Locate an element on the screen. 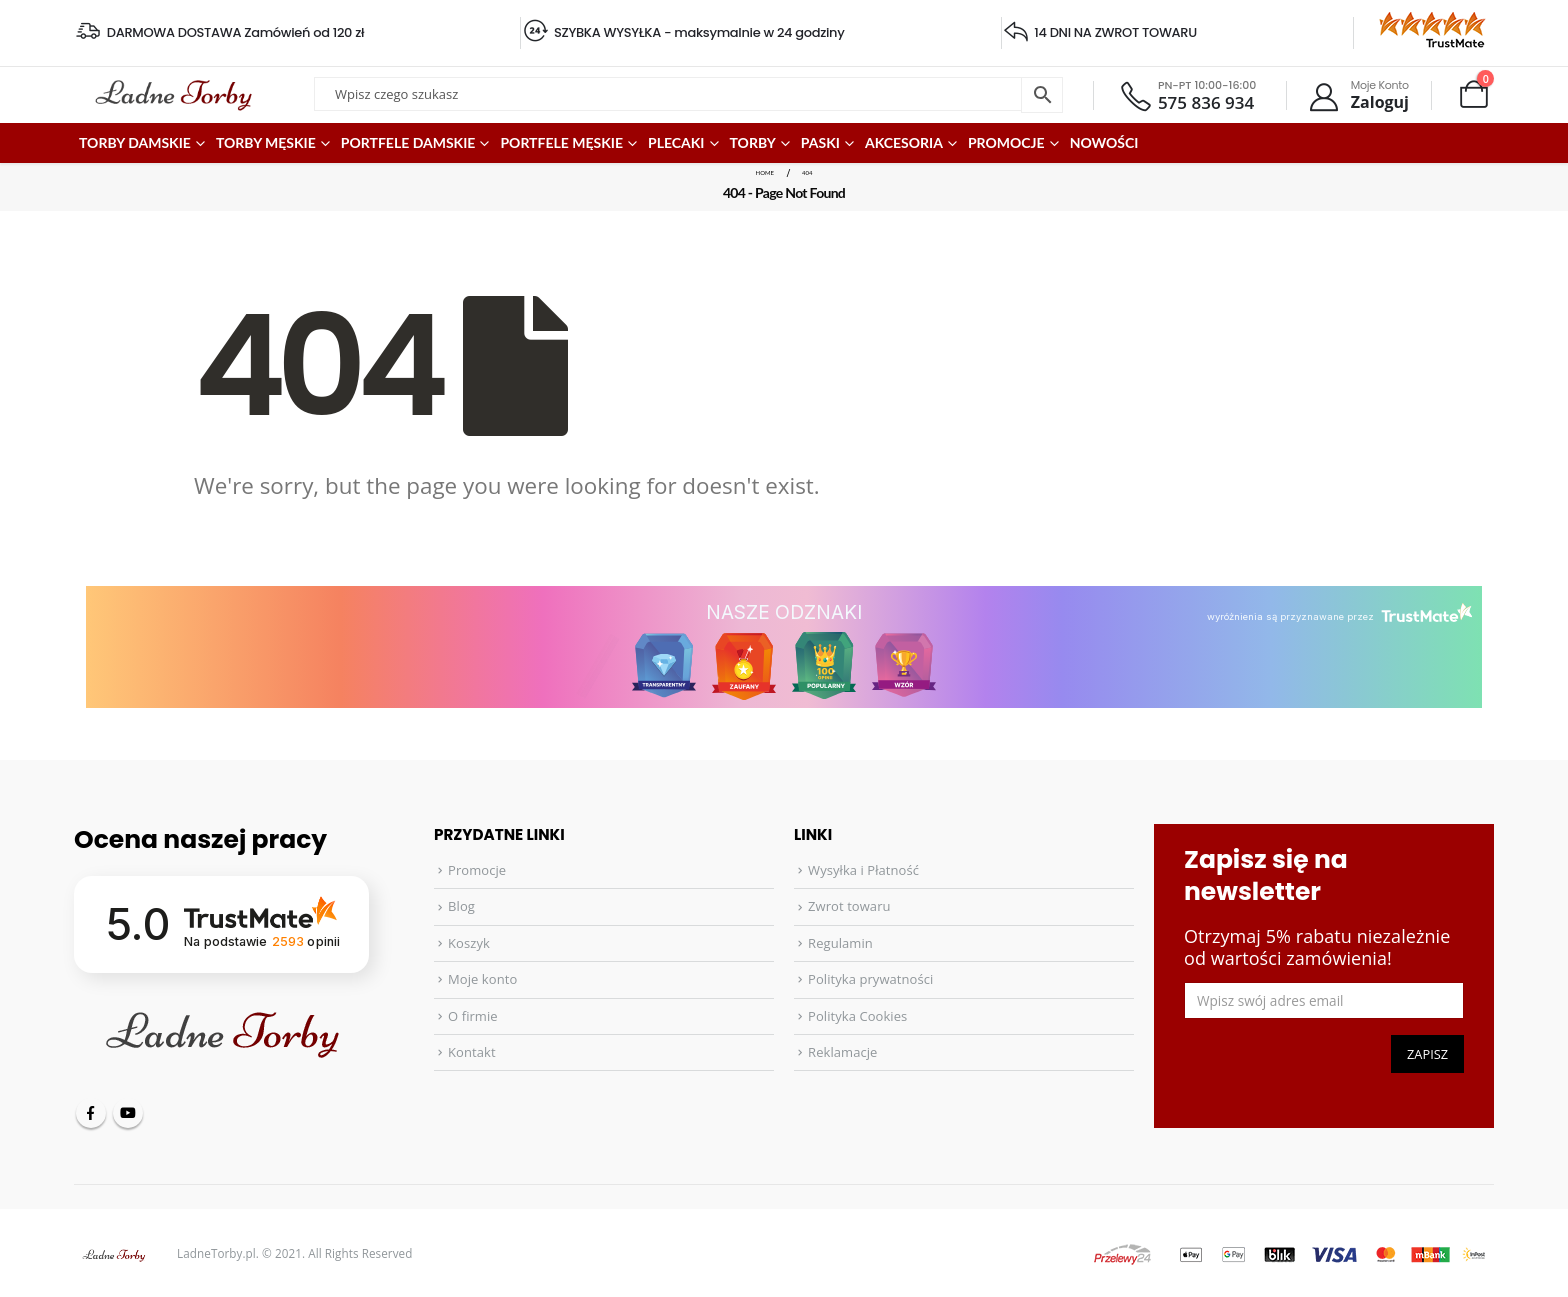 The image size is (1568, 1297). Polityka prywatności is located at coordinates (870, 979).